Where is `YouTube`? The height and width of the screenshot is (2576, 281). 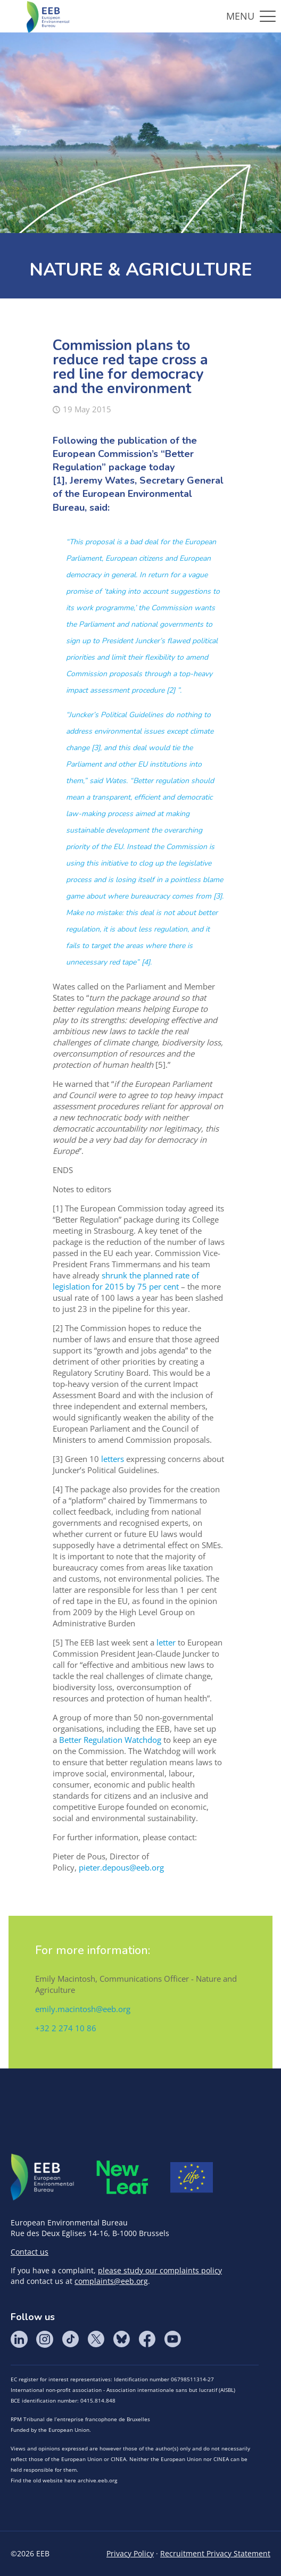 YouTube is located at coordinates (172, 2339).